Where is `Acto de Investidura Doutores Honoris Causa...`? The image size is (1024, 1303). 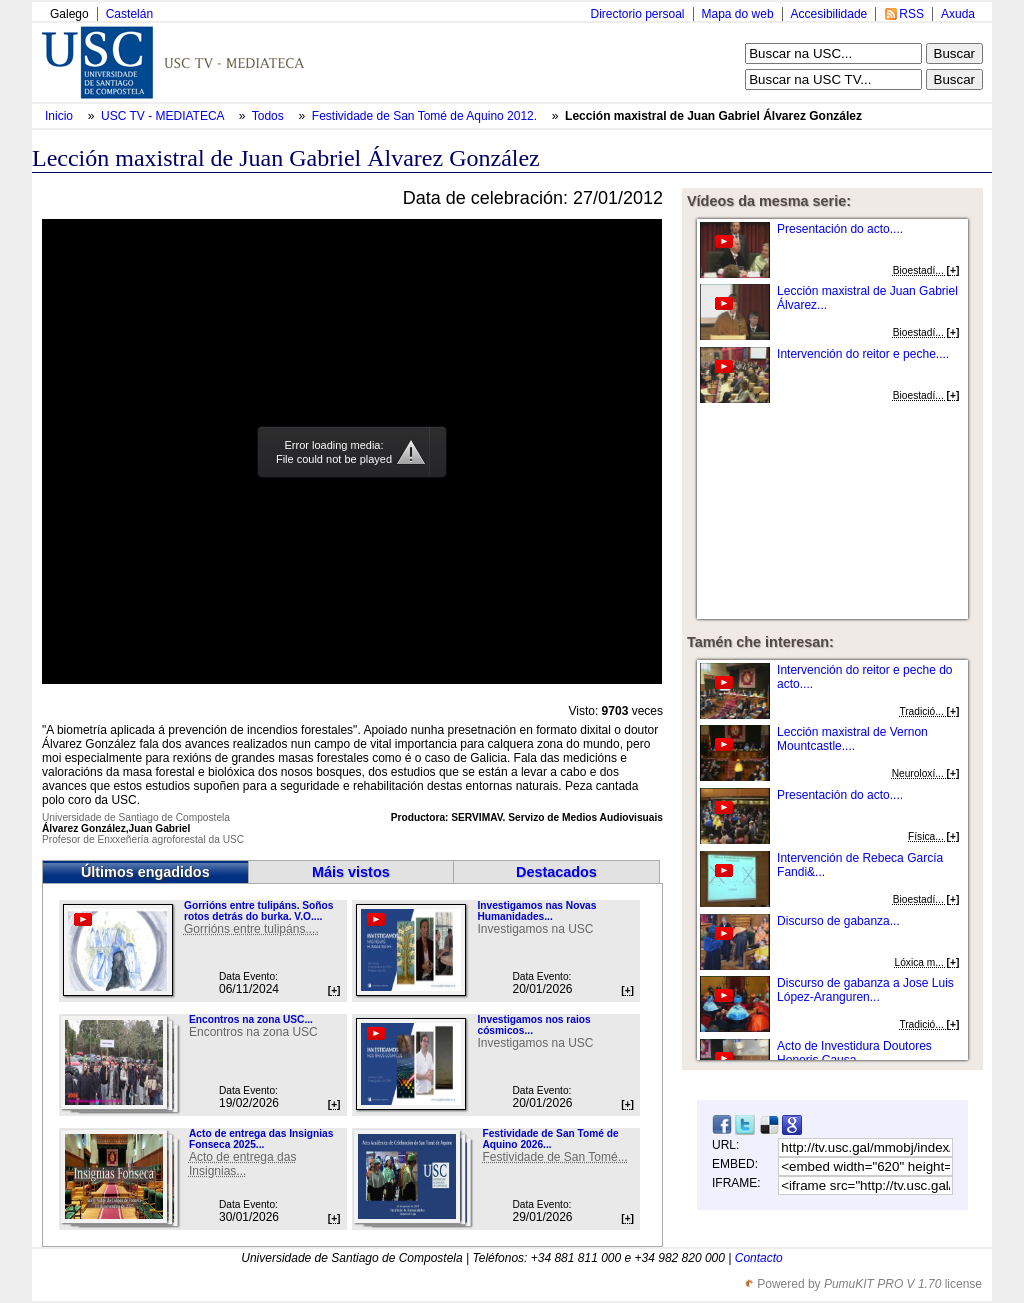
Acto de Investidura Doutores Honoris Causa... is located at coordinates (854, 1053).